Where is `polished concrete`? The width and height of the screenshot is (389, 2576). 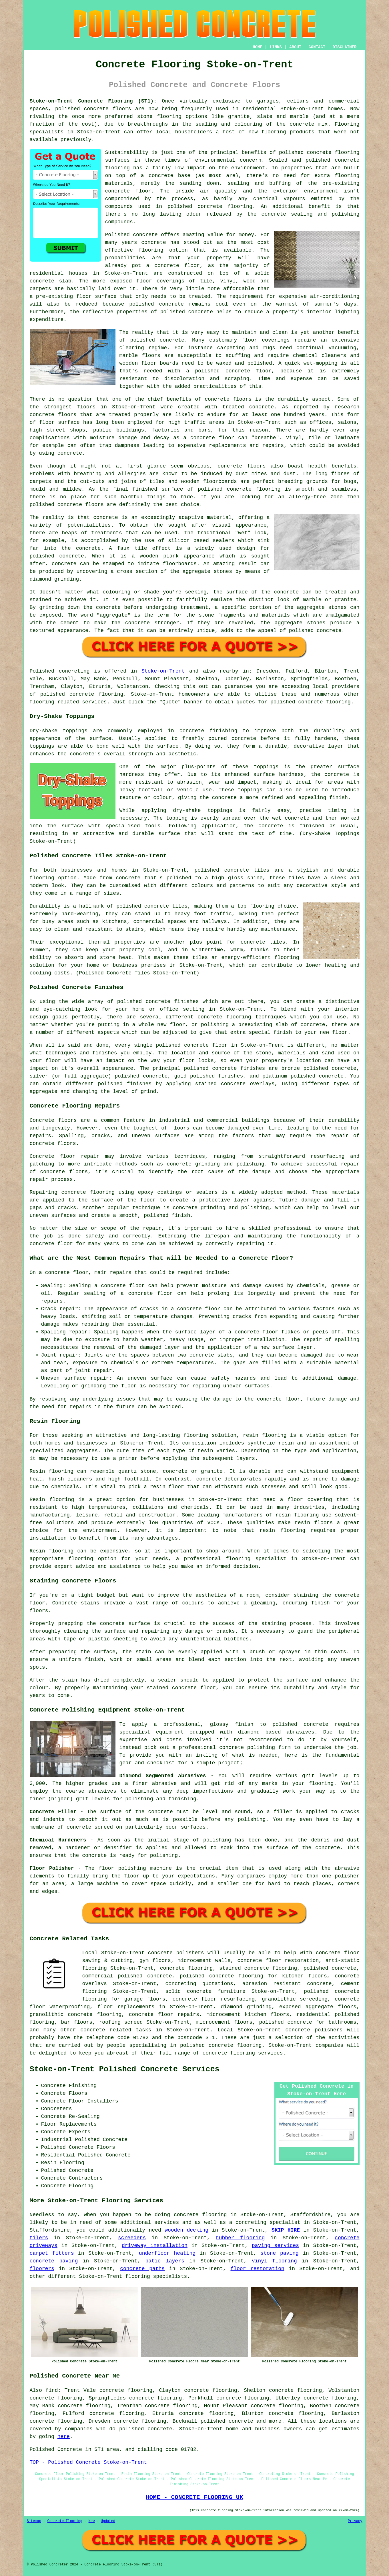
polished concrete is located at coordinates (82, 109).